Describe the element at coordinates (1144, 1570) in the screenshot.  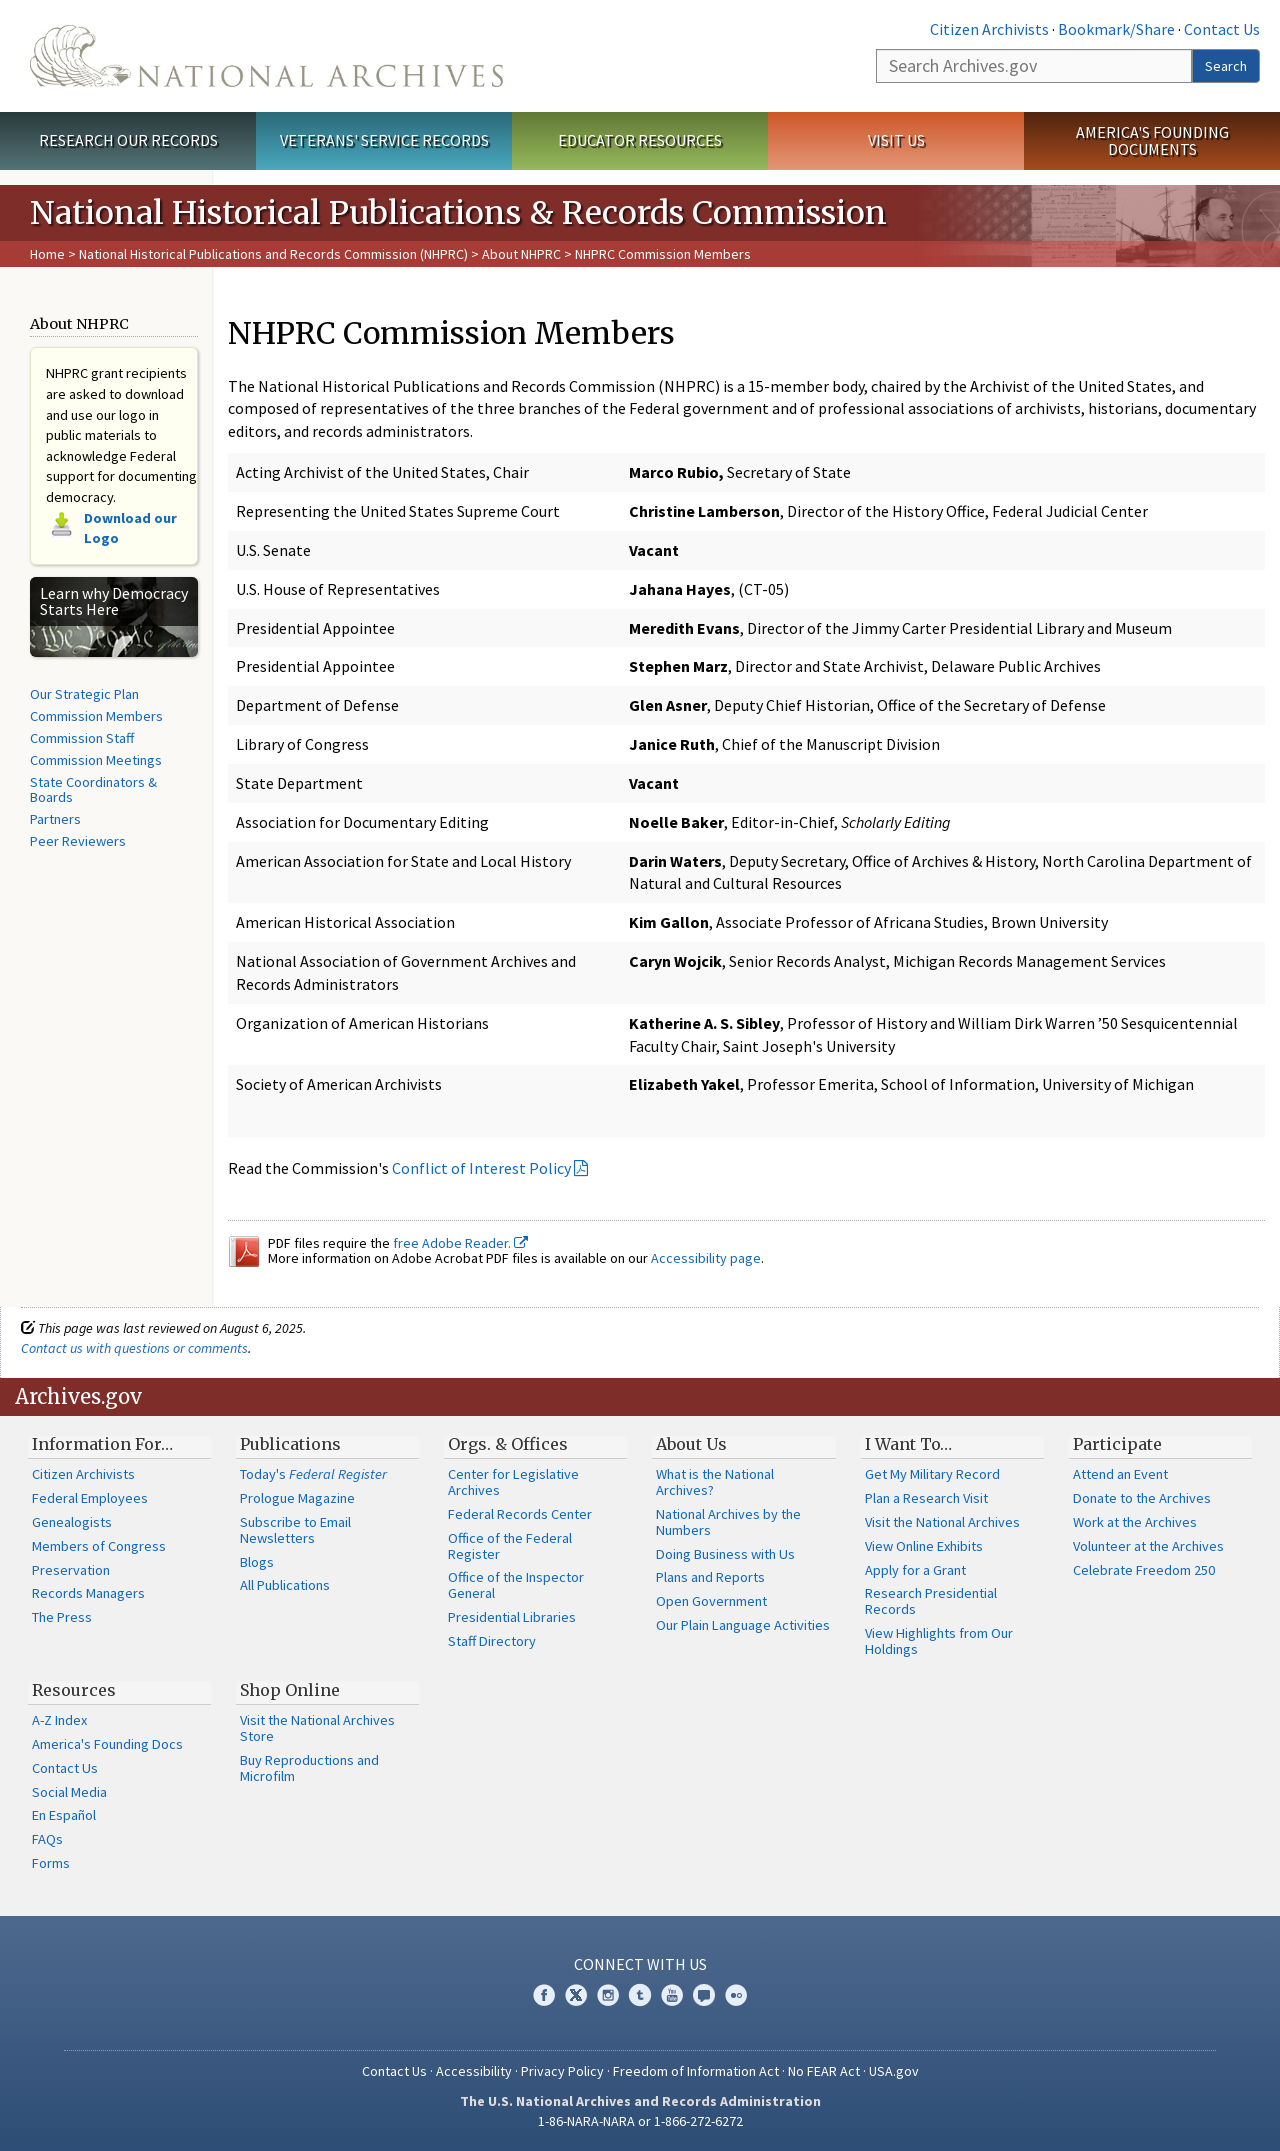
I see `Celebrate Freedom 250` at that location.